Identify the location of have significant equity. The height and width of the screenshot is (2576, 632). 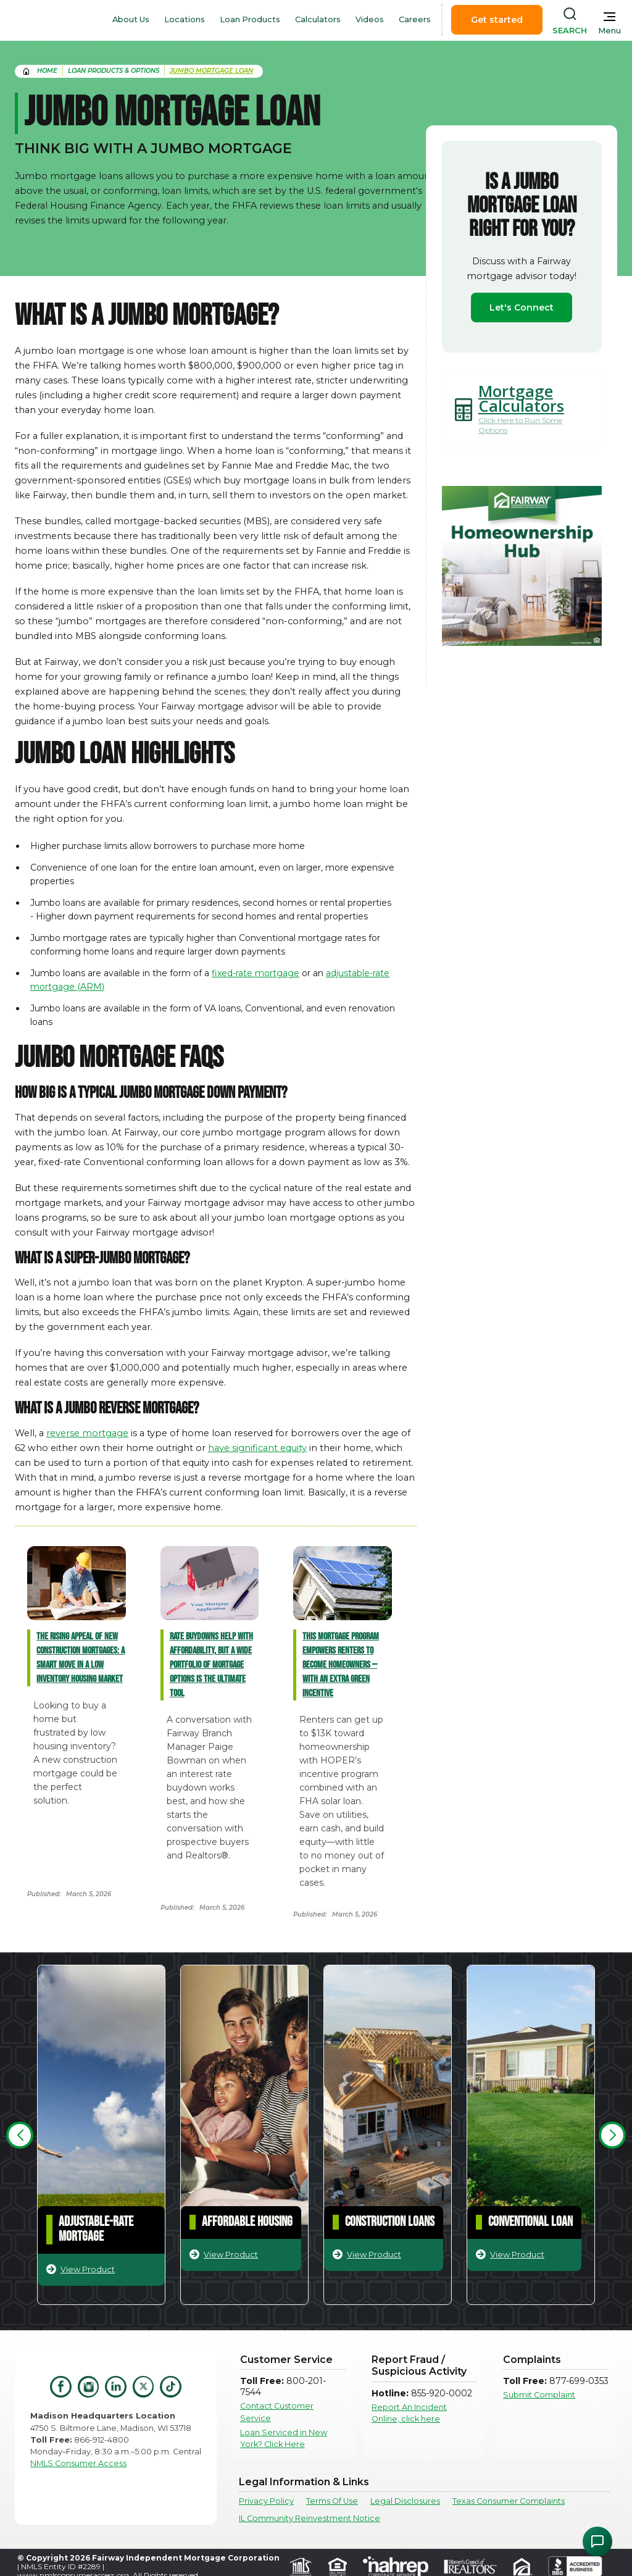
(257, 1447).